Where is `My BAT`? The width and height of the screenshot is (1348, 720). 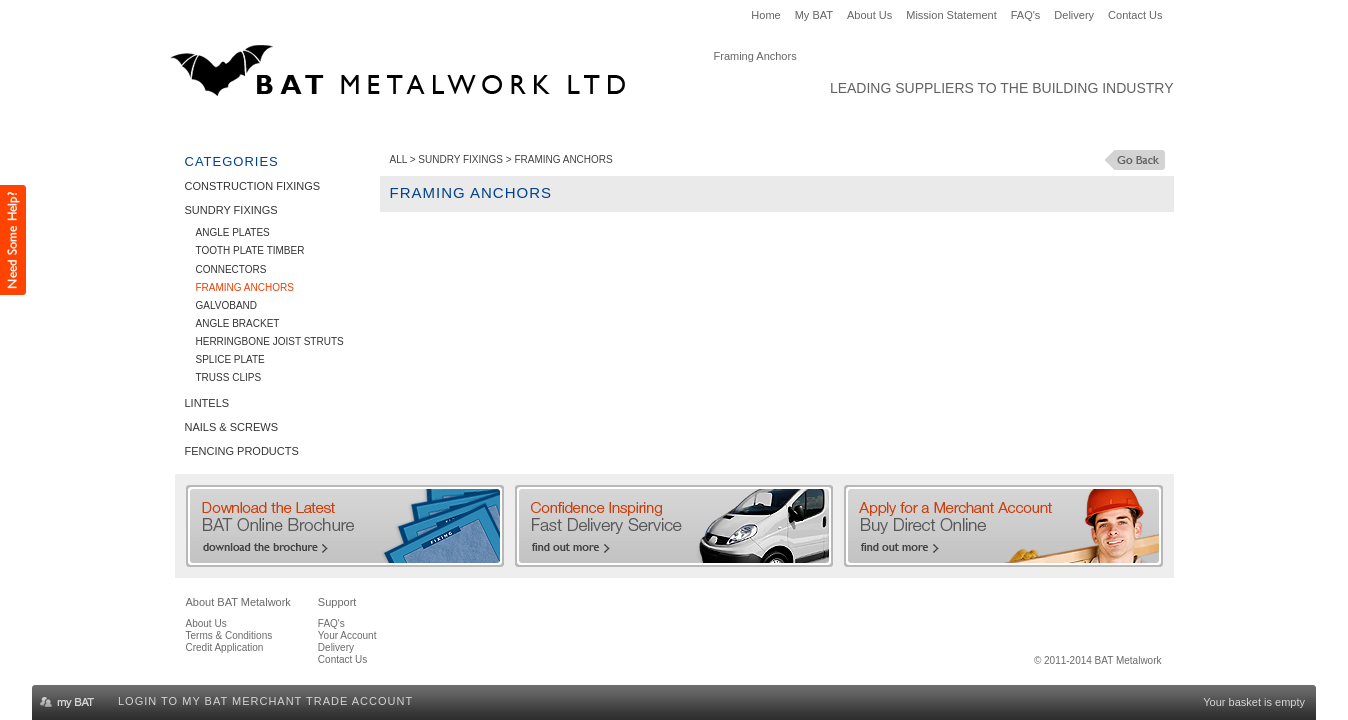
My BAT is located at coordinates (814, 15).